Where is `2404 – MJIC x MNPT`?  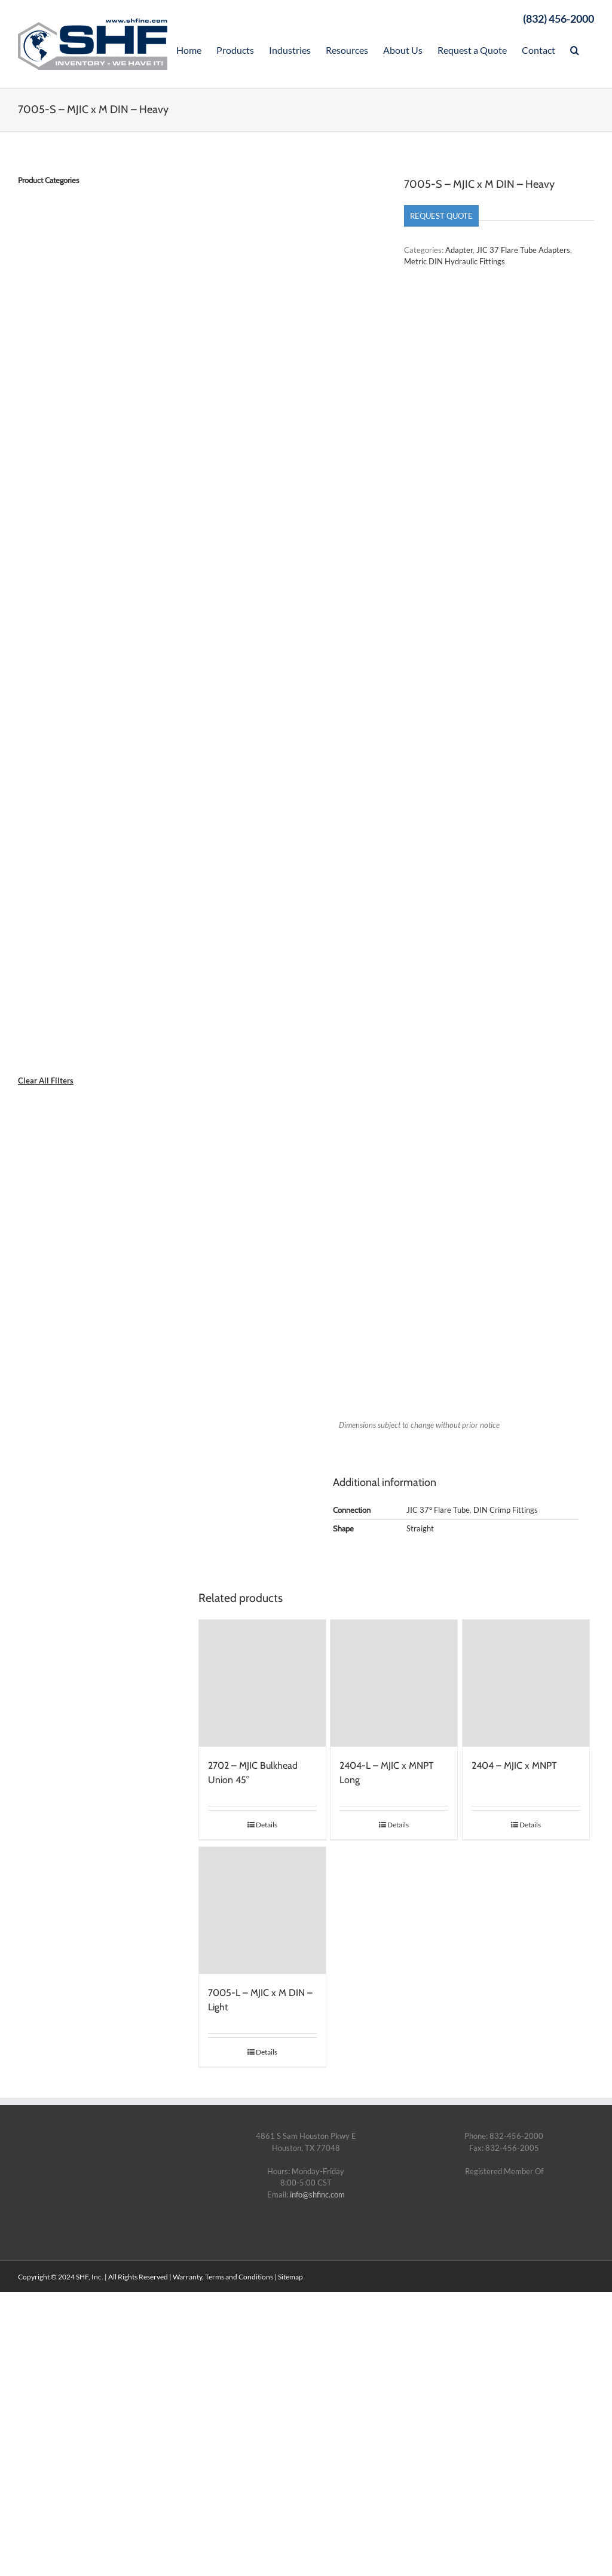 2404 – MJIC x MNPT is located at coordinates (514, 1765).